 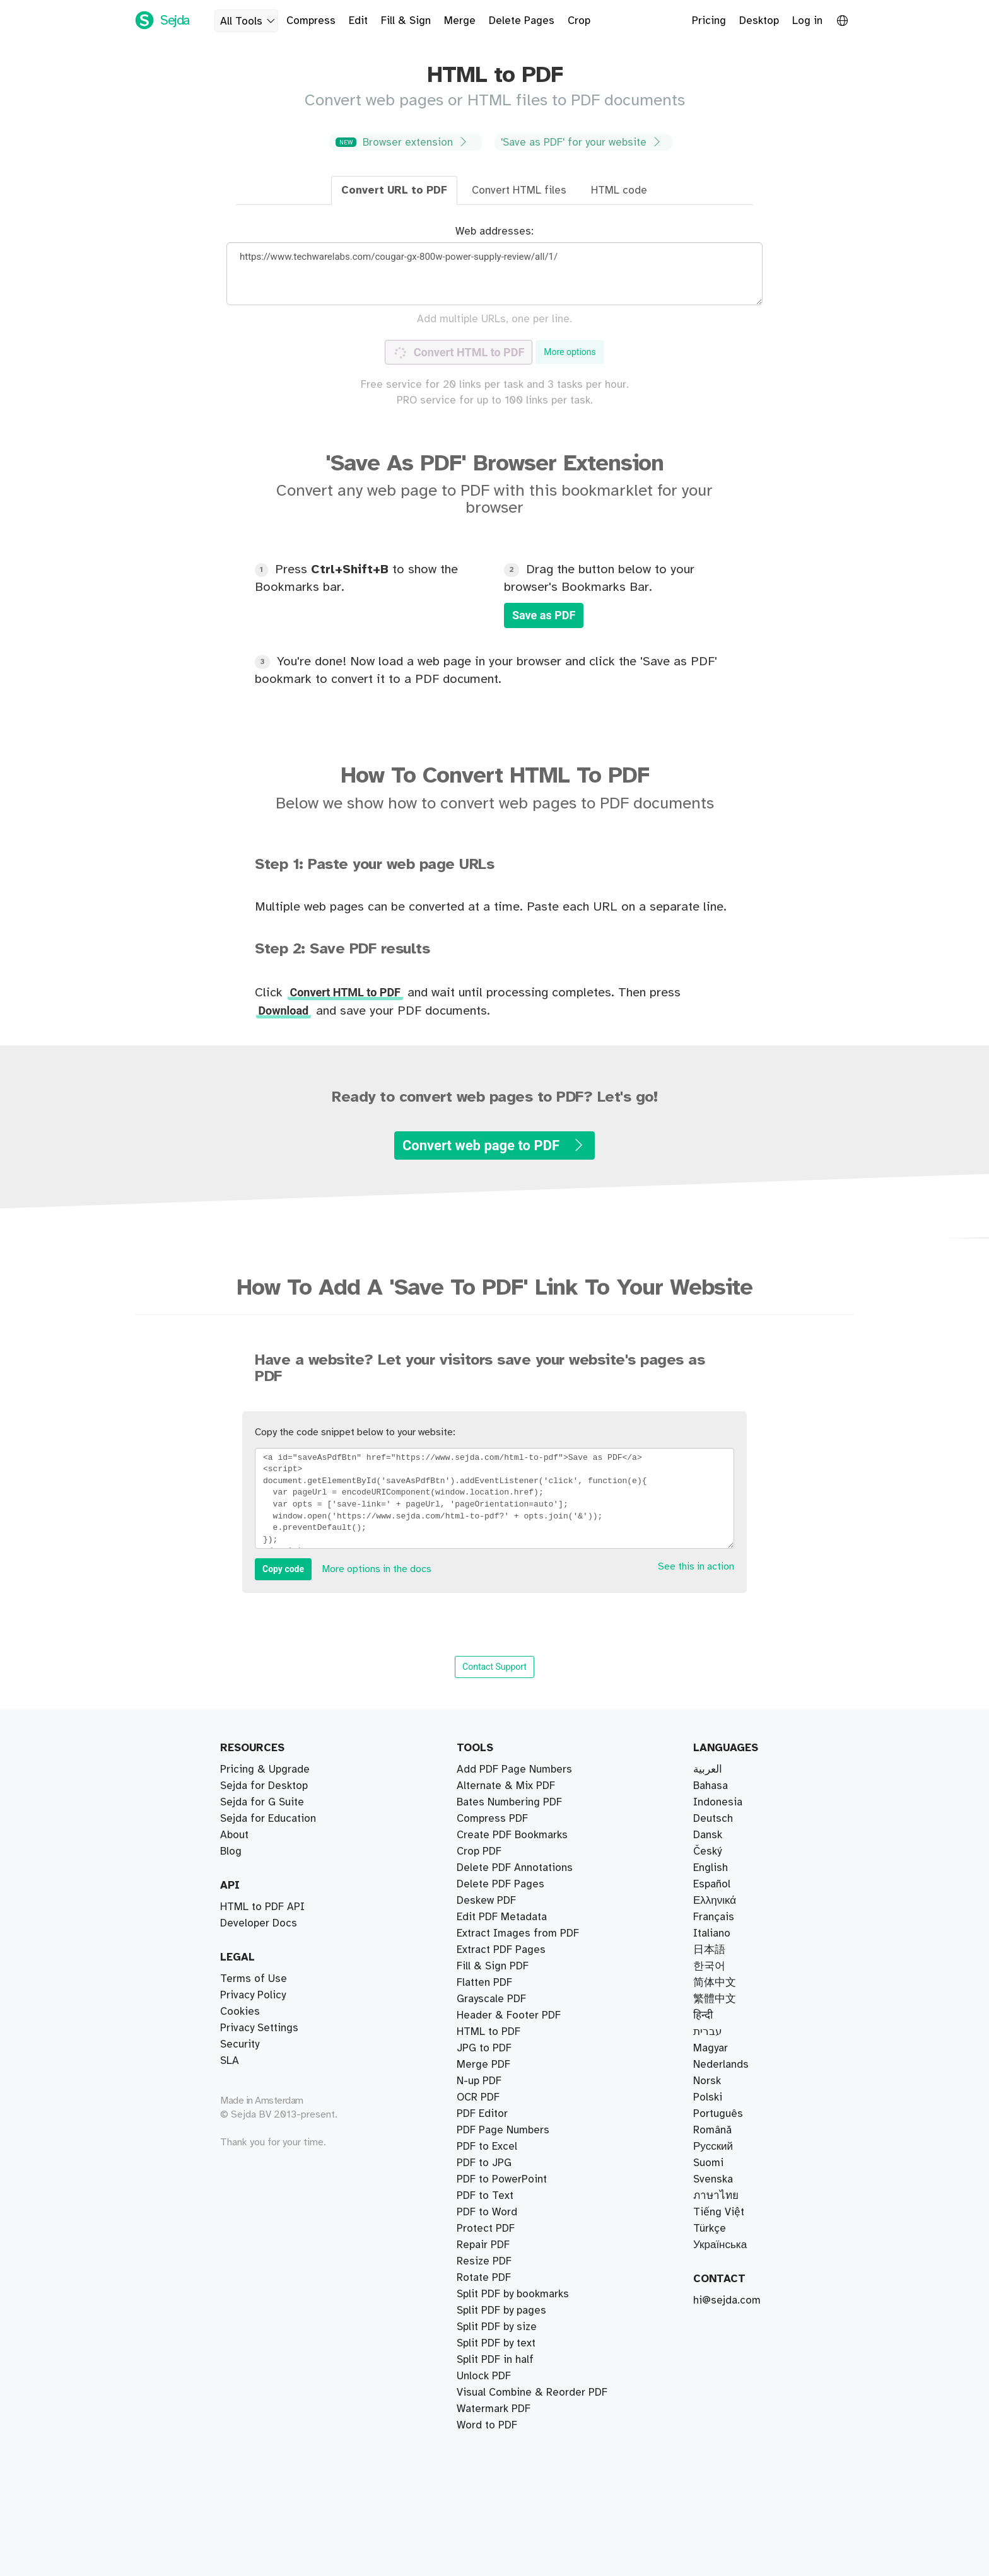 What do you see at coordinates (501, 1769) in the screenshot?
I see `Extract PDF Pages` at bounding box center [501, 1769].